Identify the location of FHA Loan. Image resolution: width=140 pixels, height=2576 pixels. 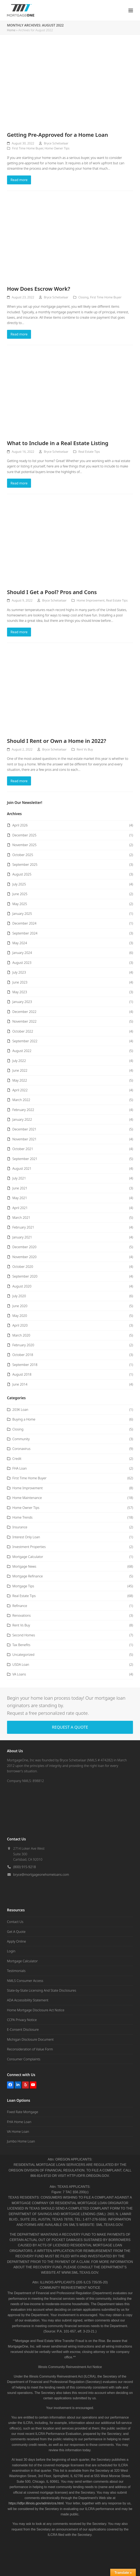
(19, 1468).